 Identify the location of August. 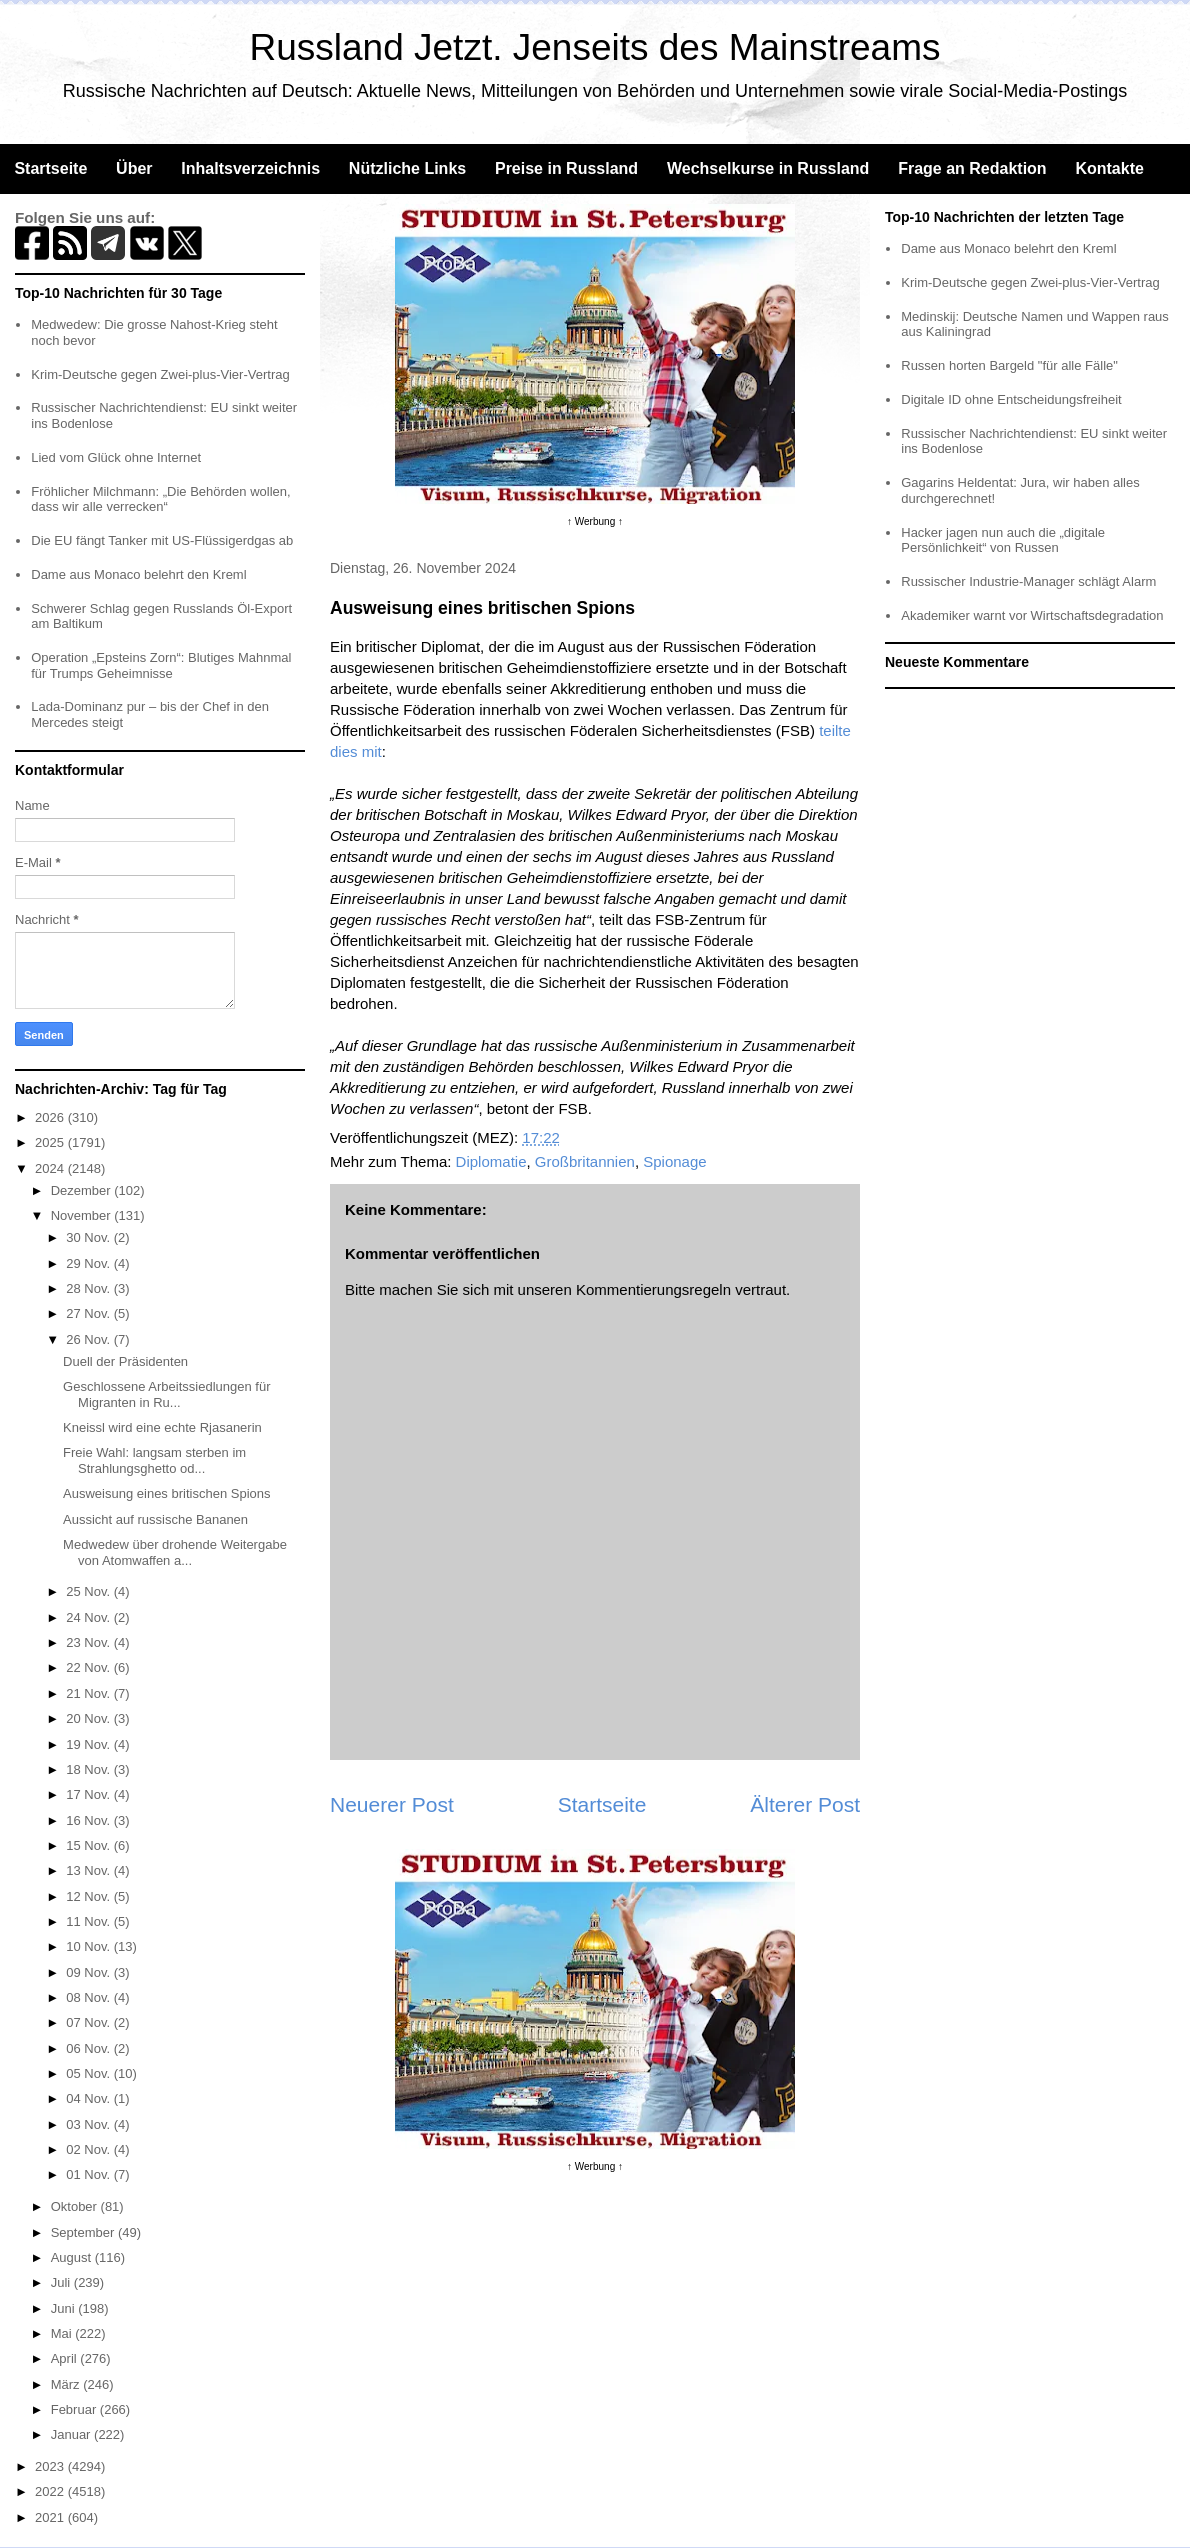
(73, 2257).